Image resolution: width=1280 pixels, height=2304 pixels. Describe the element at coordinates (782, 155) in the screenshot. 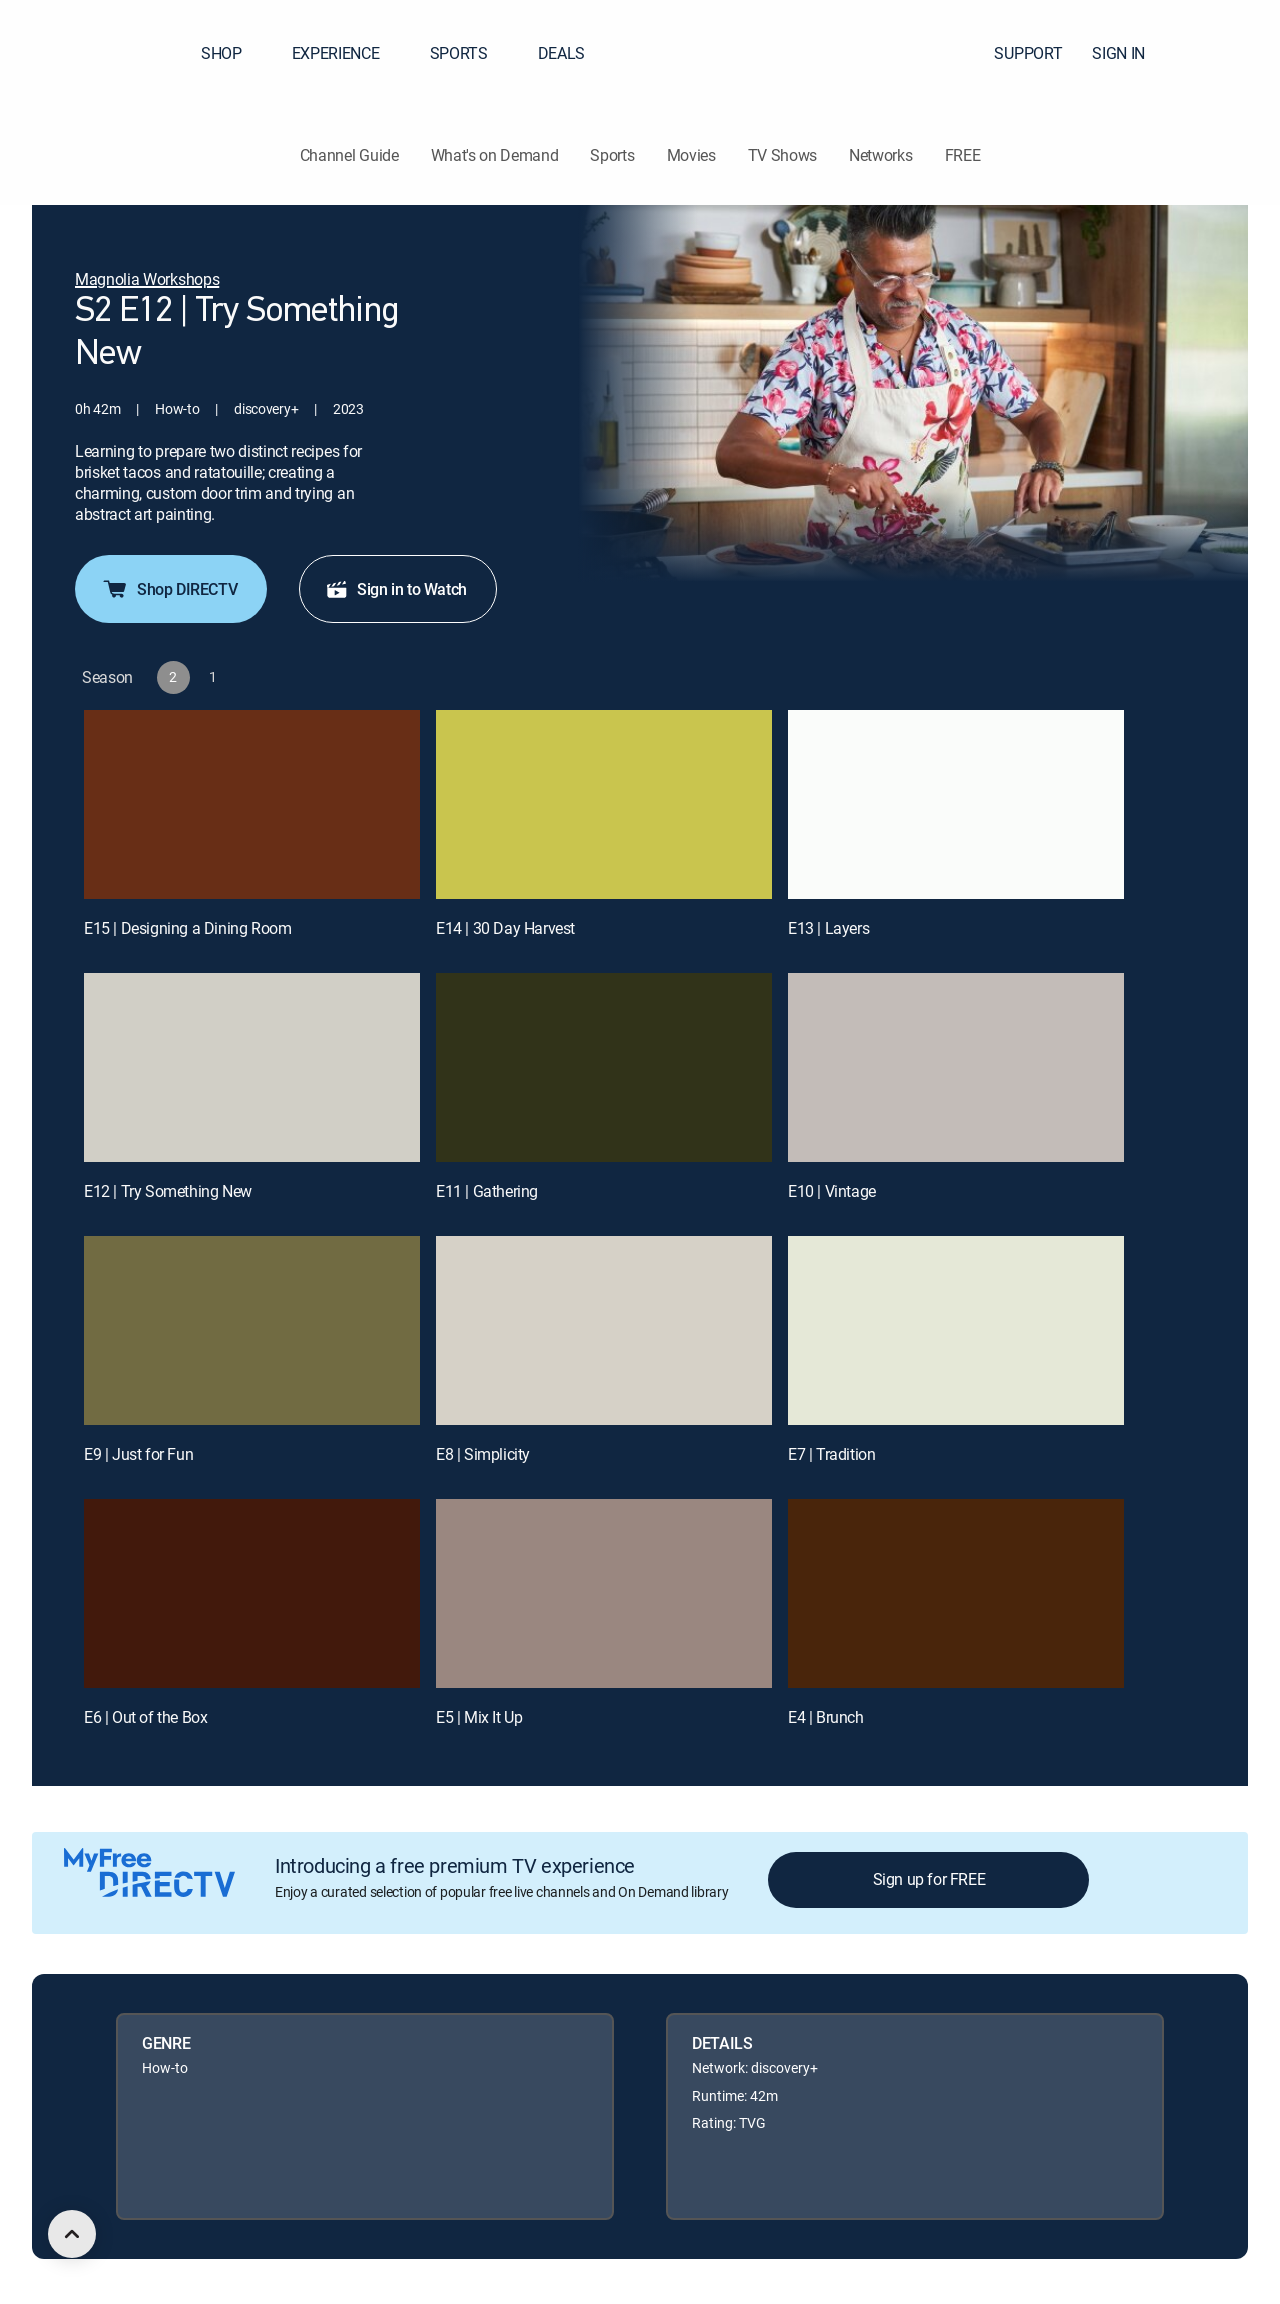

I see `TV Shows` at that location.